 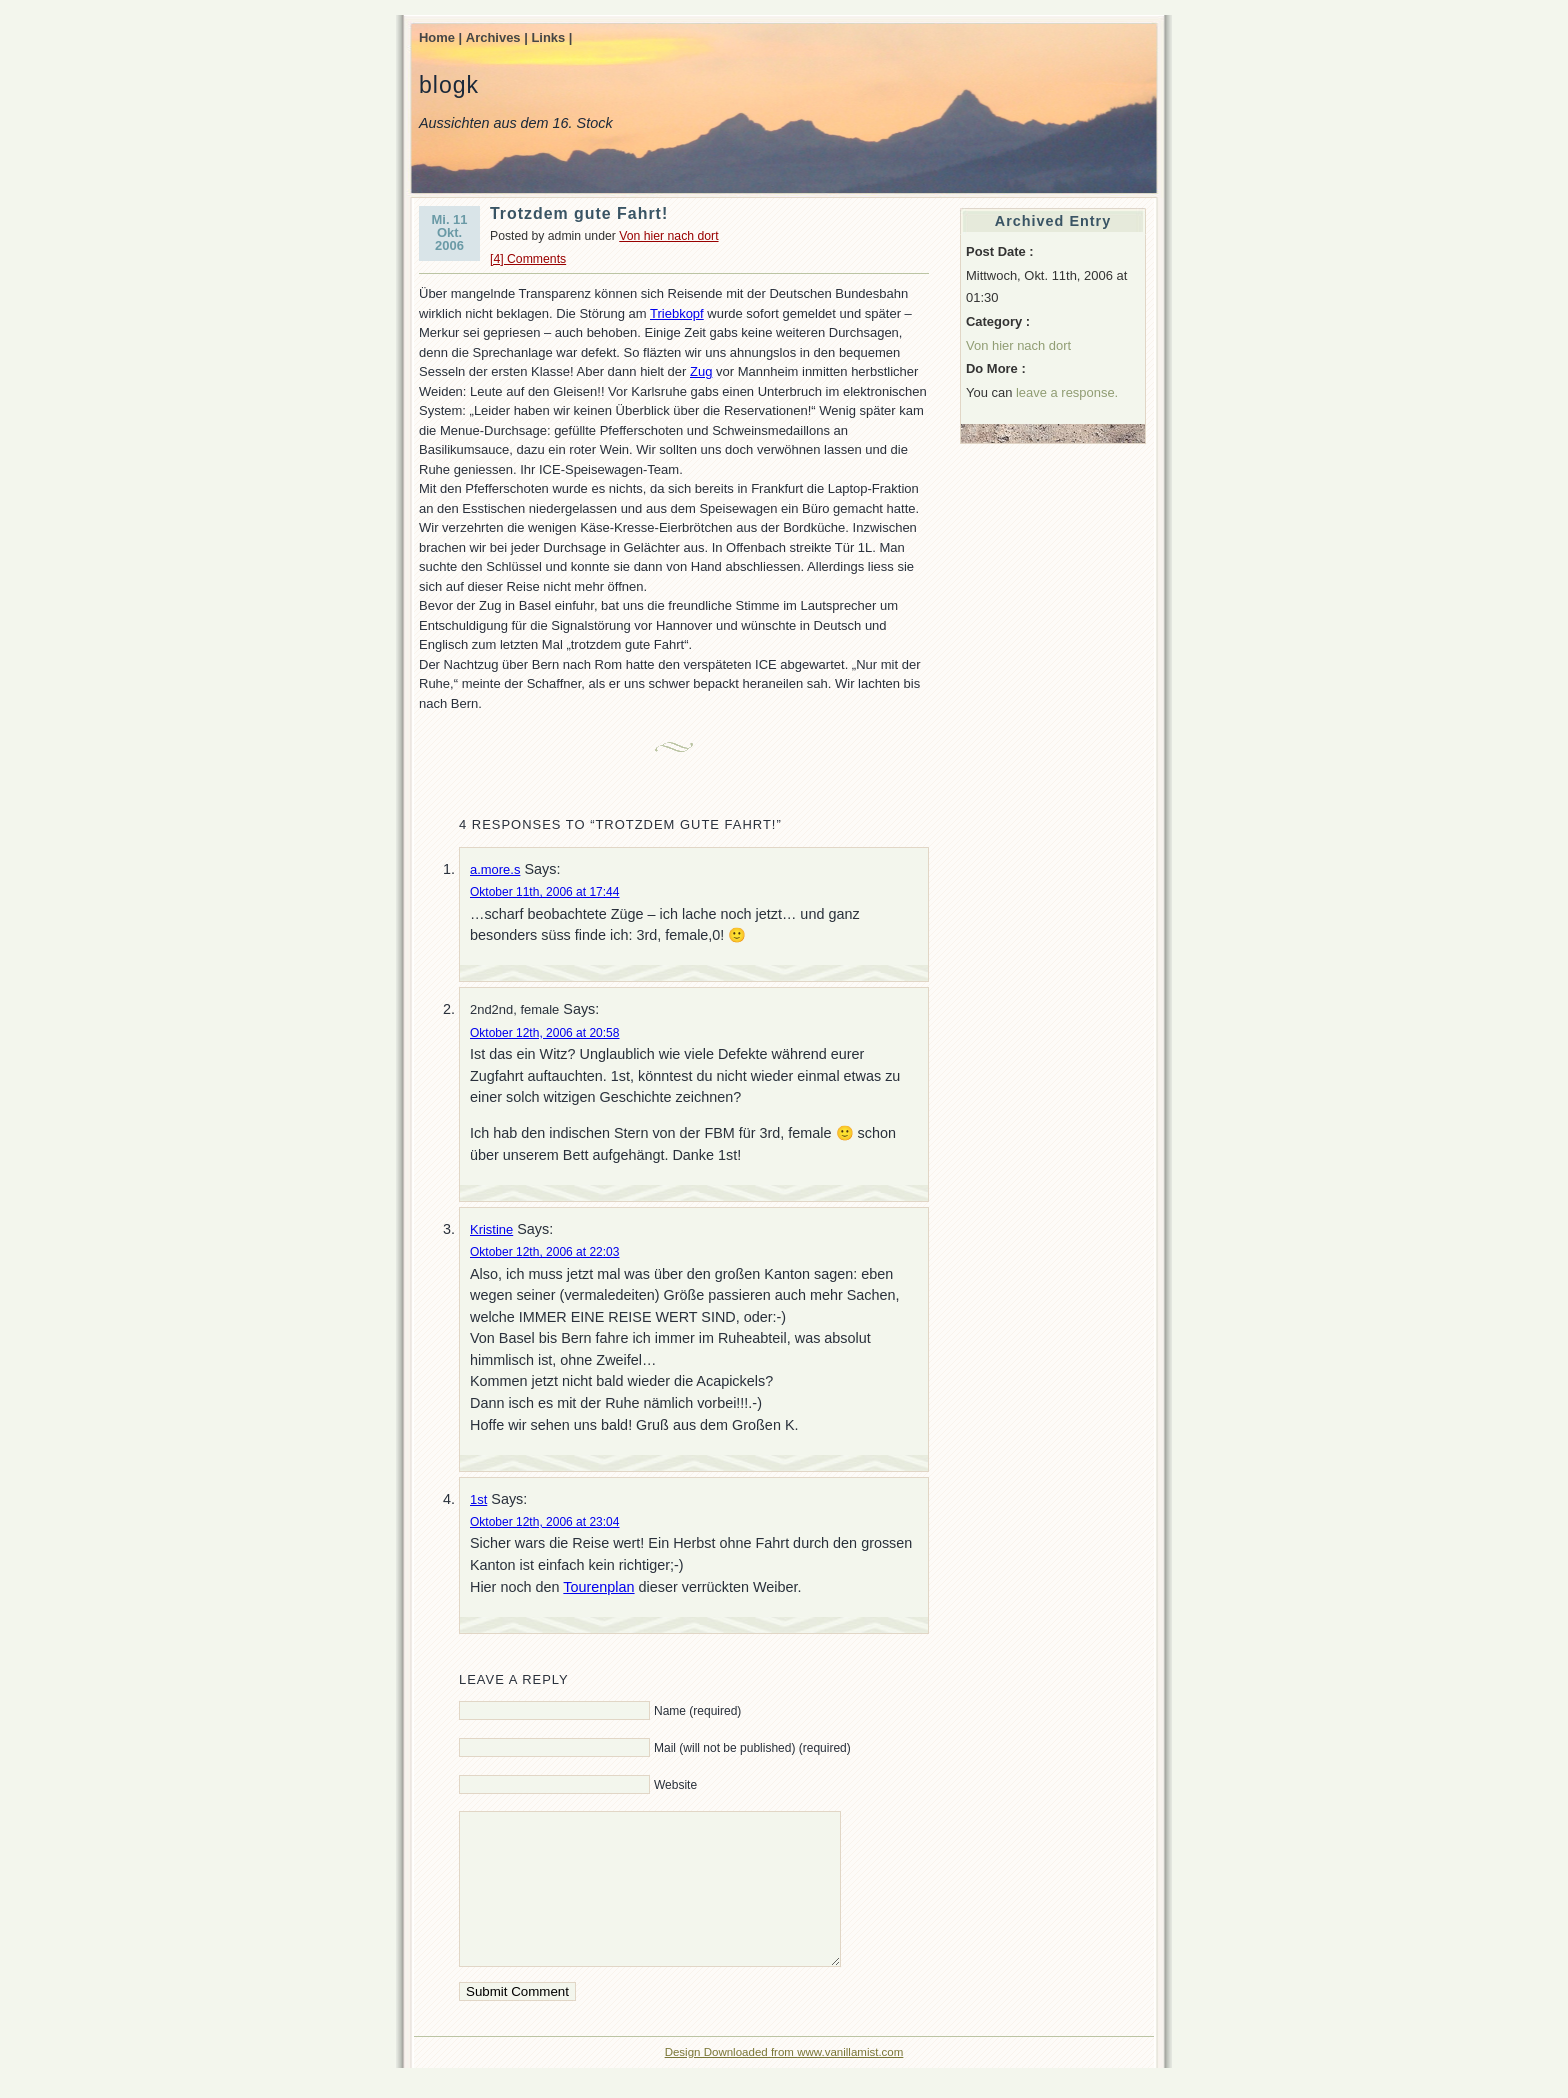 I want to click on Tourenplan, so click(x=598, y=1587).